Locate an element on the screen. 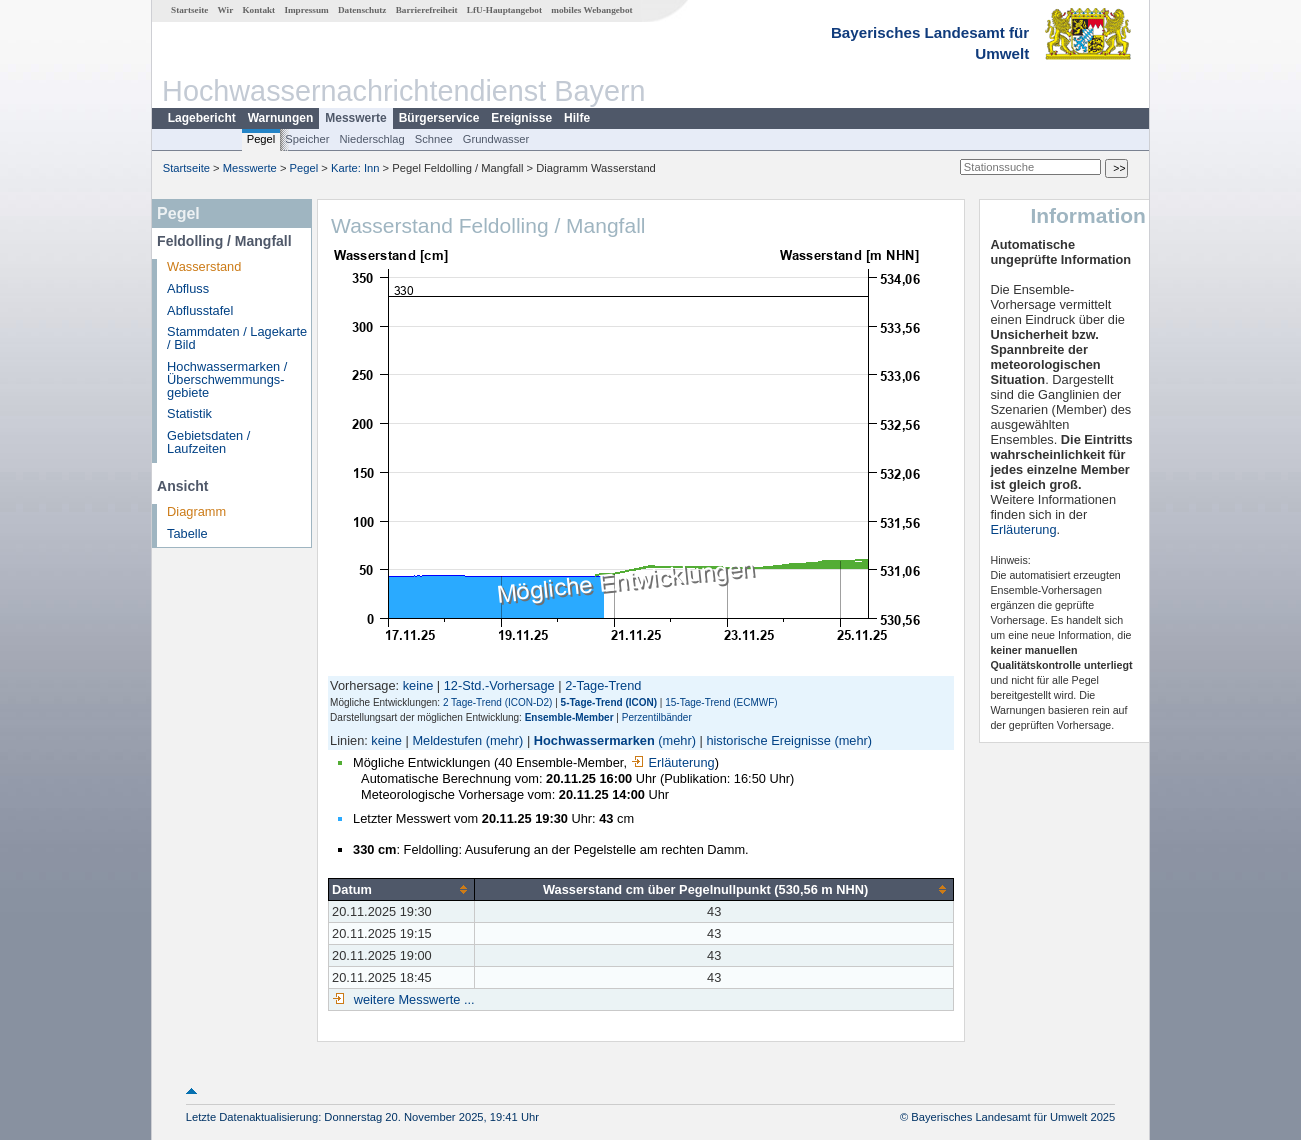 Image resolution: width=1301 pixels, height=1140 pixels. Messwerte is located at coordinates (355, 118).